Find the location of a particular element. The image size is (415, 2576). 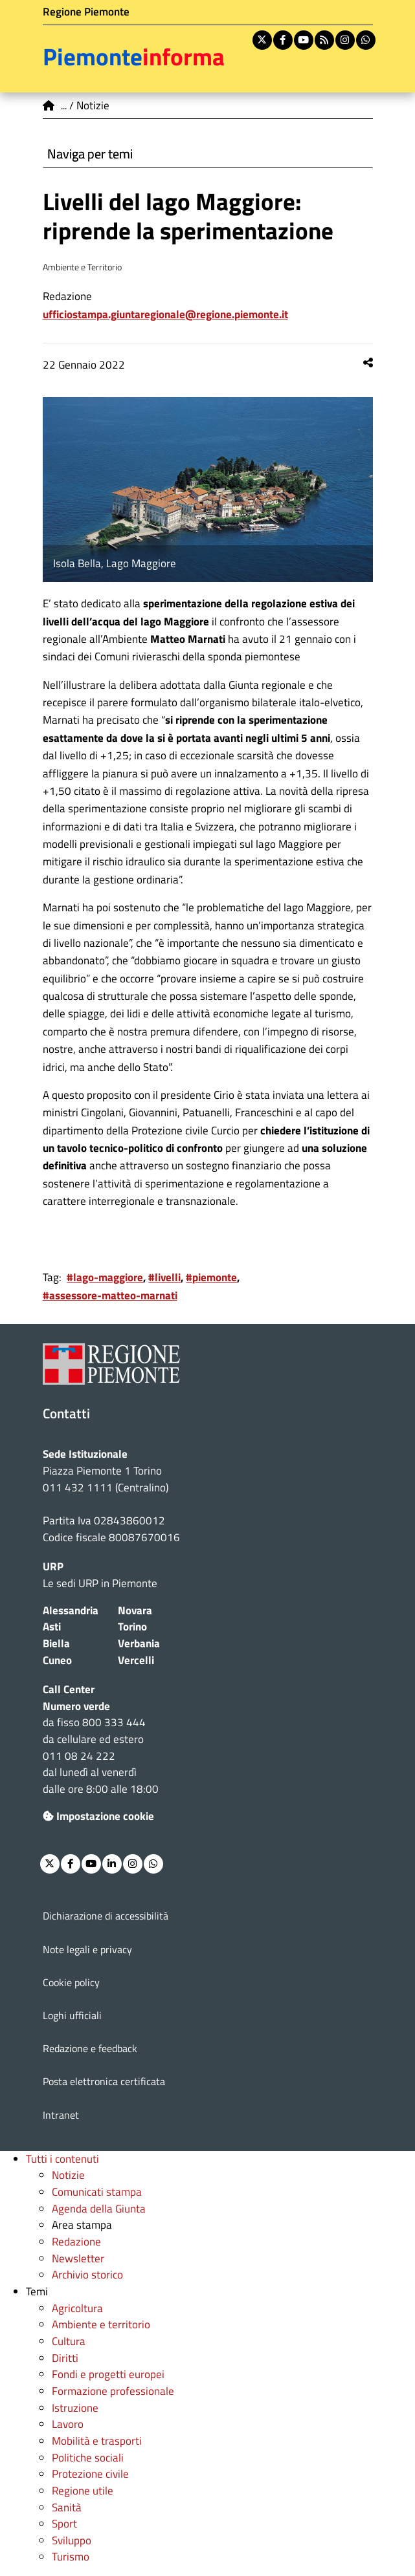

Formazione professionale is located at coordinates (113, 2391).